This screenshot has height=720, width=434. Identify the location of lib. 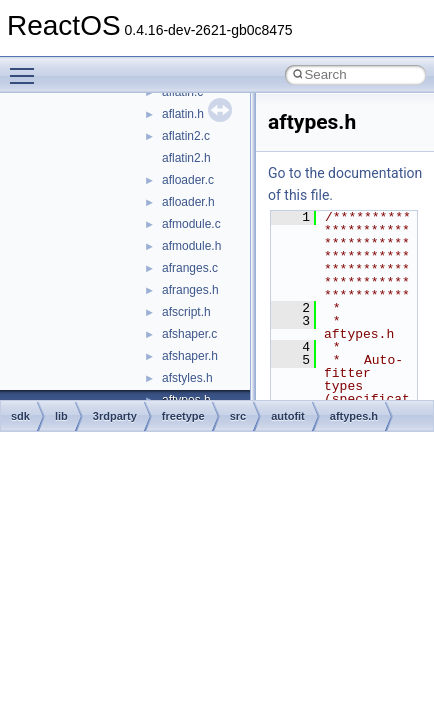
(61, 416).